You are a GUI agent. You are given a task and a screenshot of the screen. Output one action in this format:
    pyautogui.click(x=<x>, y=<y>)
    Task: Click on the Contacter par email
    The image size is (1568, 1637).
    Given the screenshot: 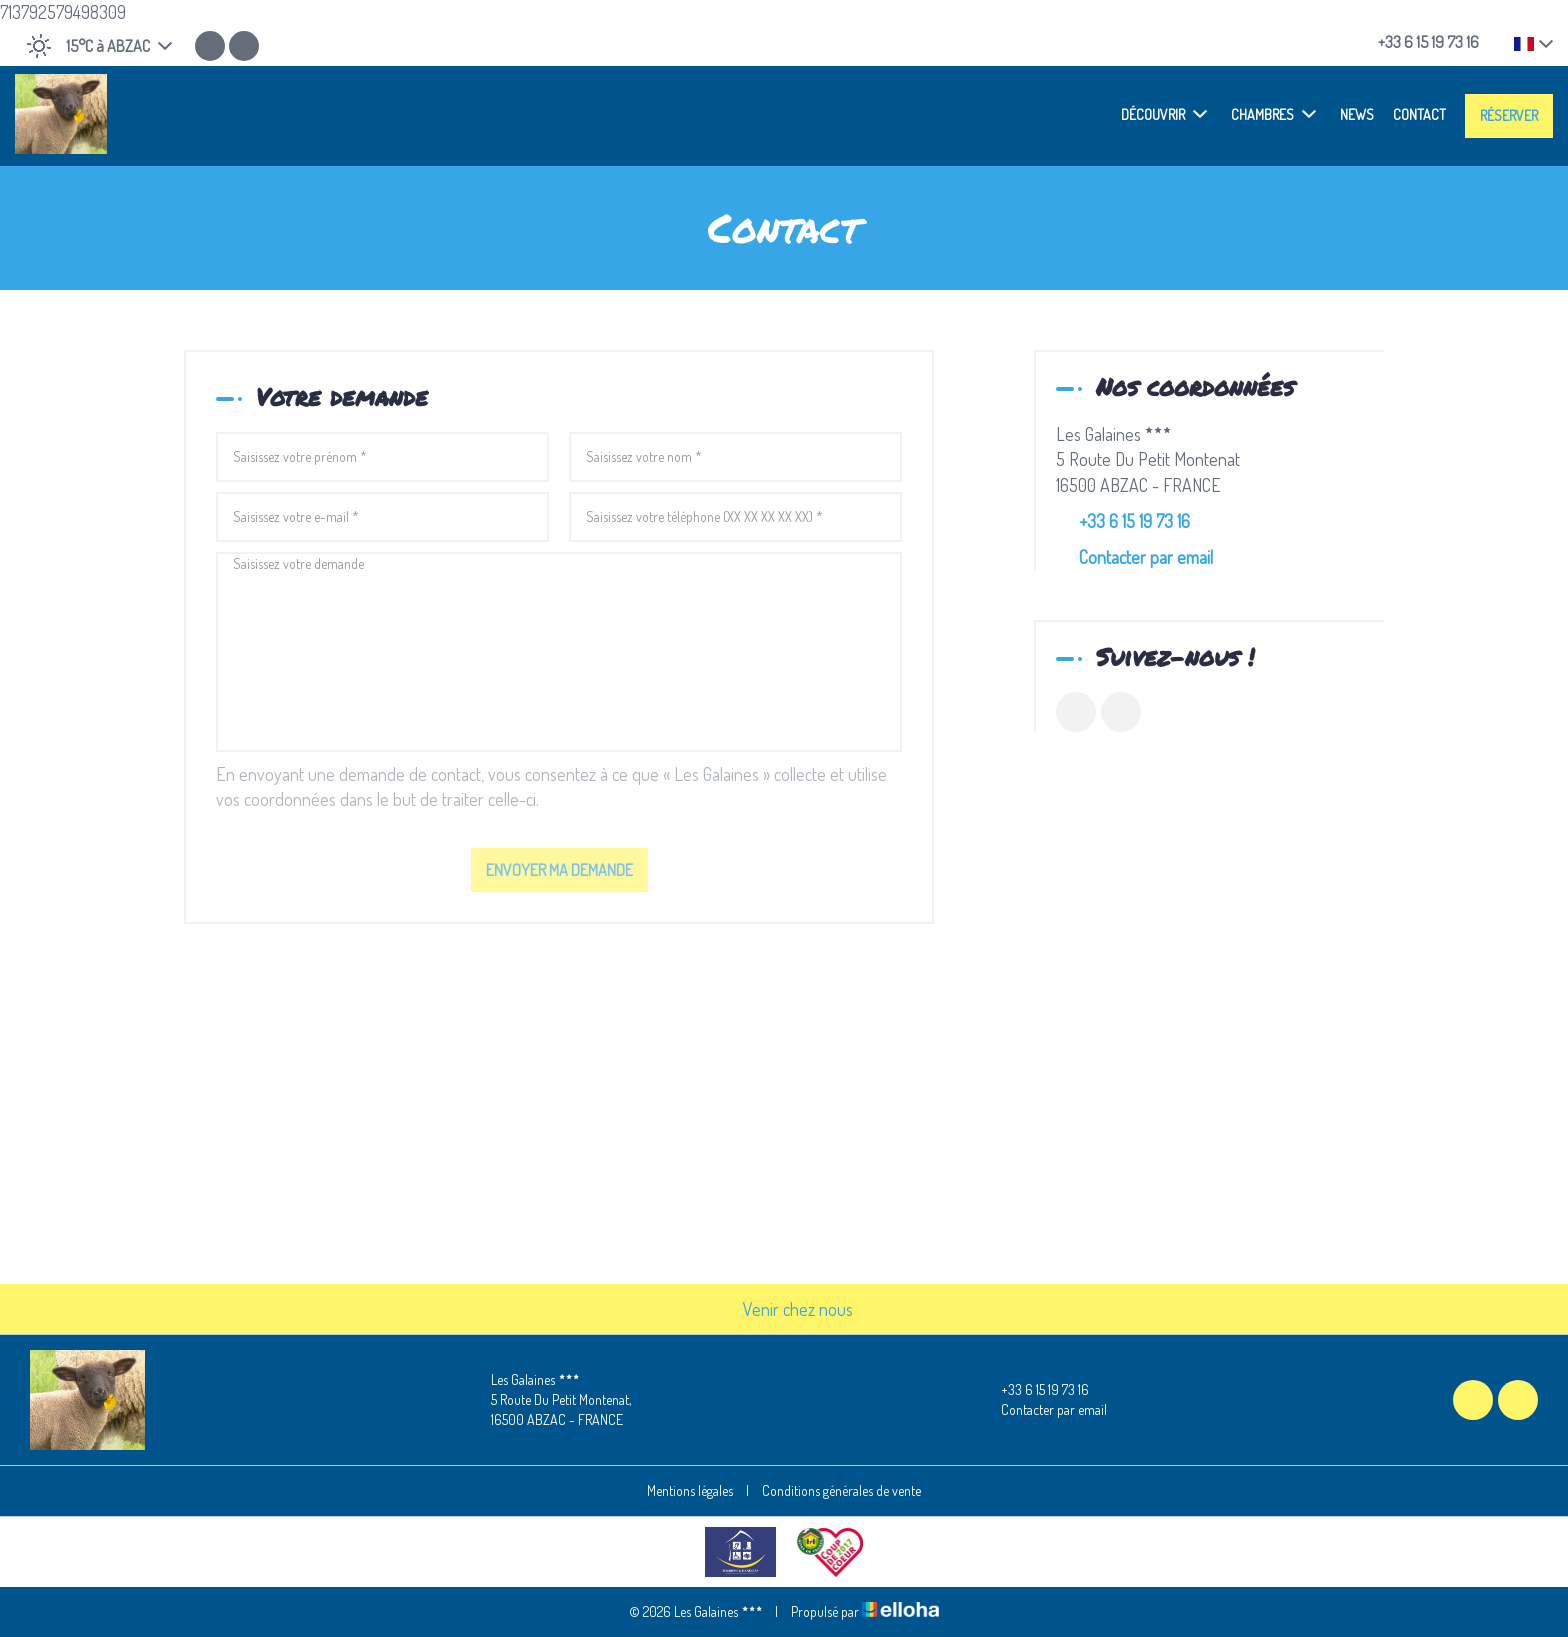 What is the action you would take?
    pyautogui.click(x=1146, y=557)
    